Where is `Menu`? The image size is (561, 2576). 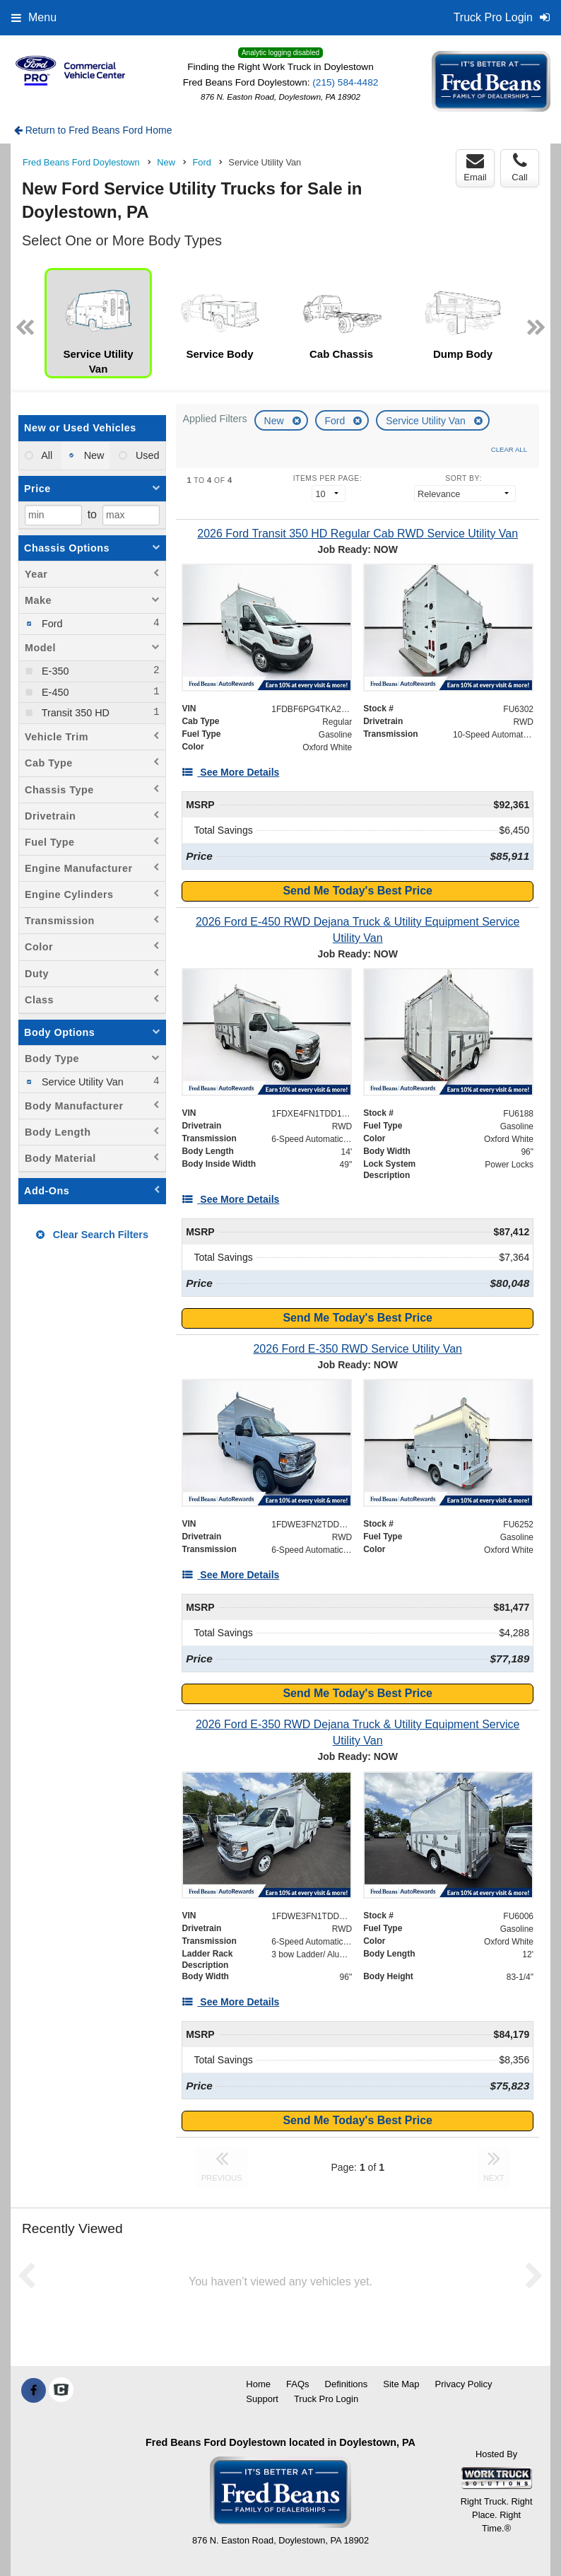
Menu is located at coordinates (34, 17).